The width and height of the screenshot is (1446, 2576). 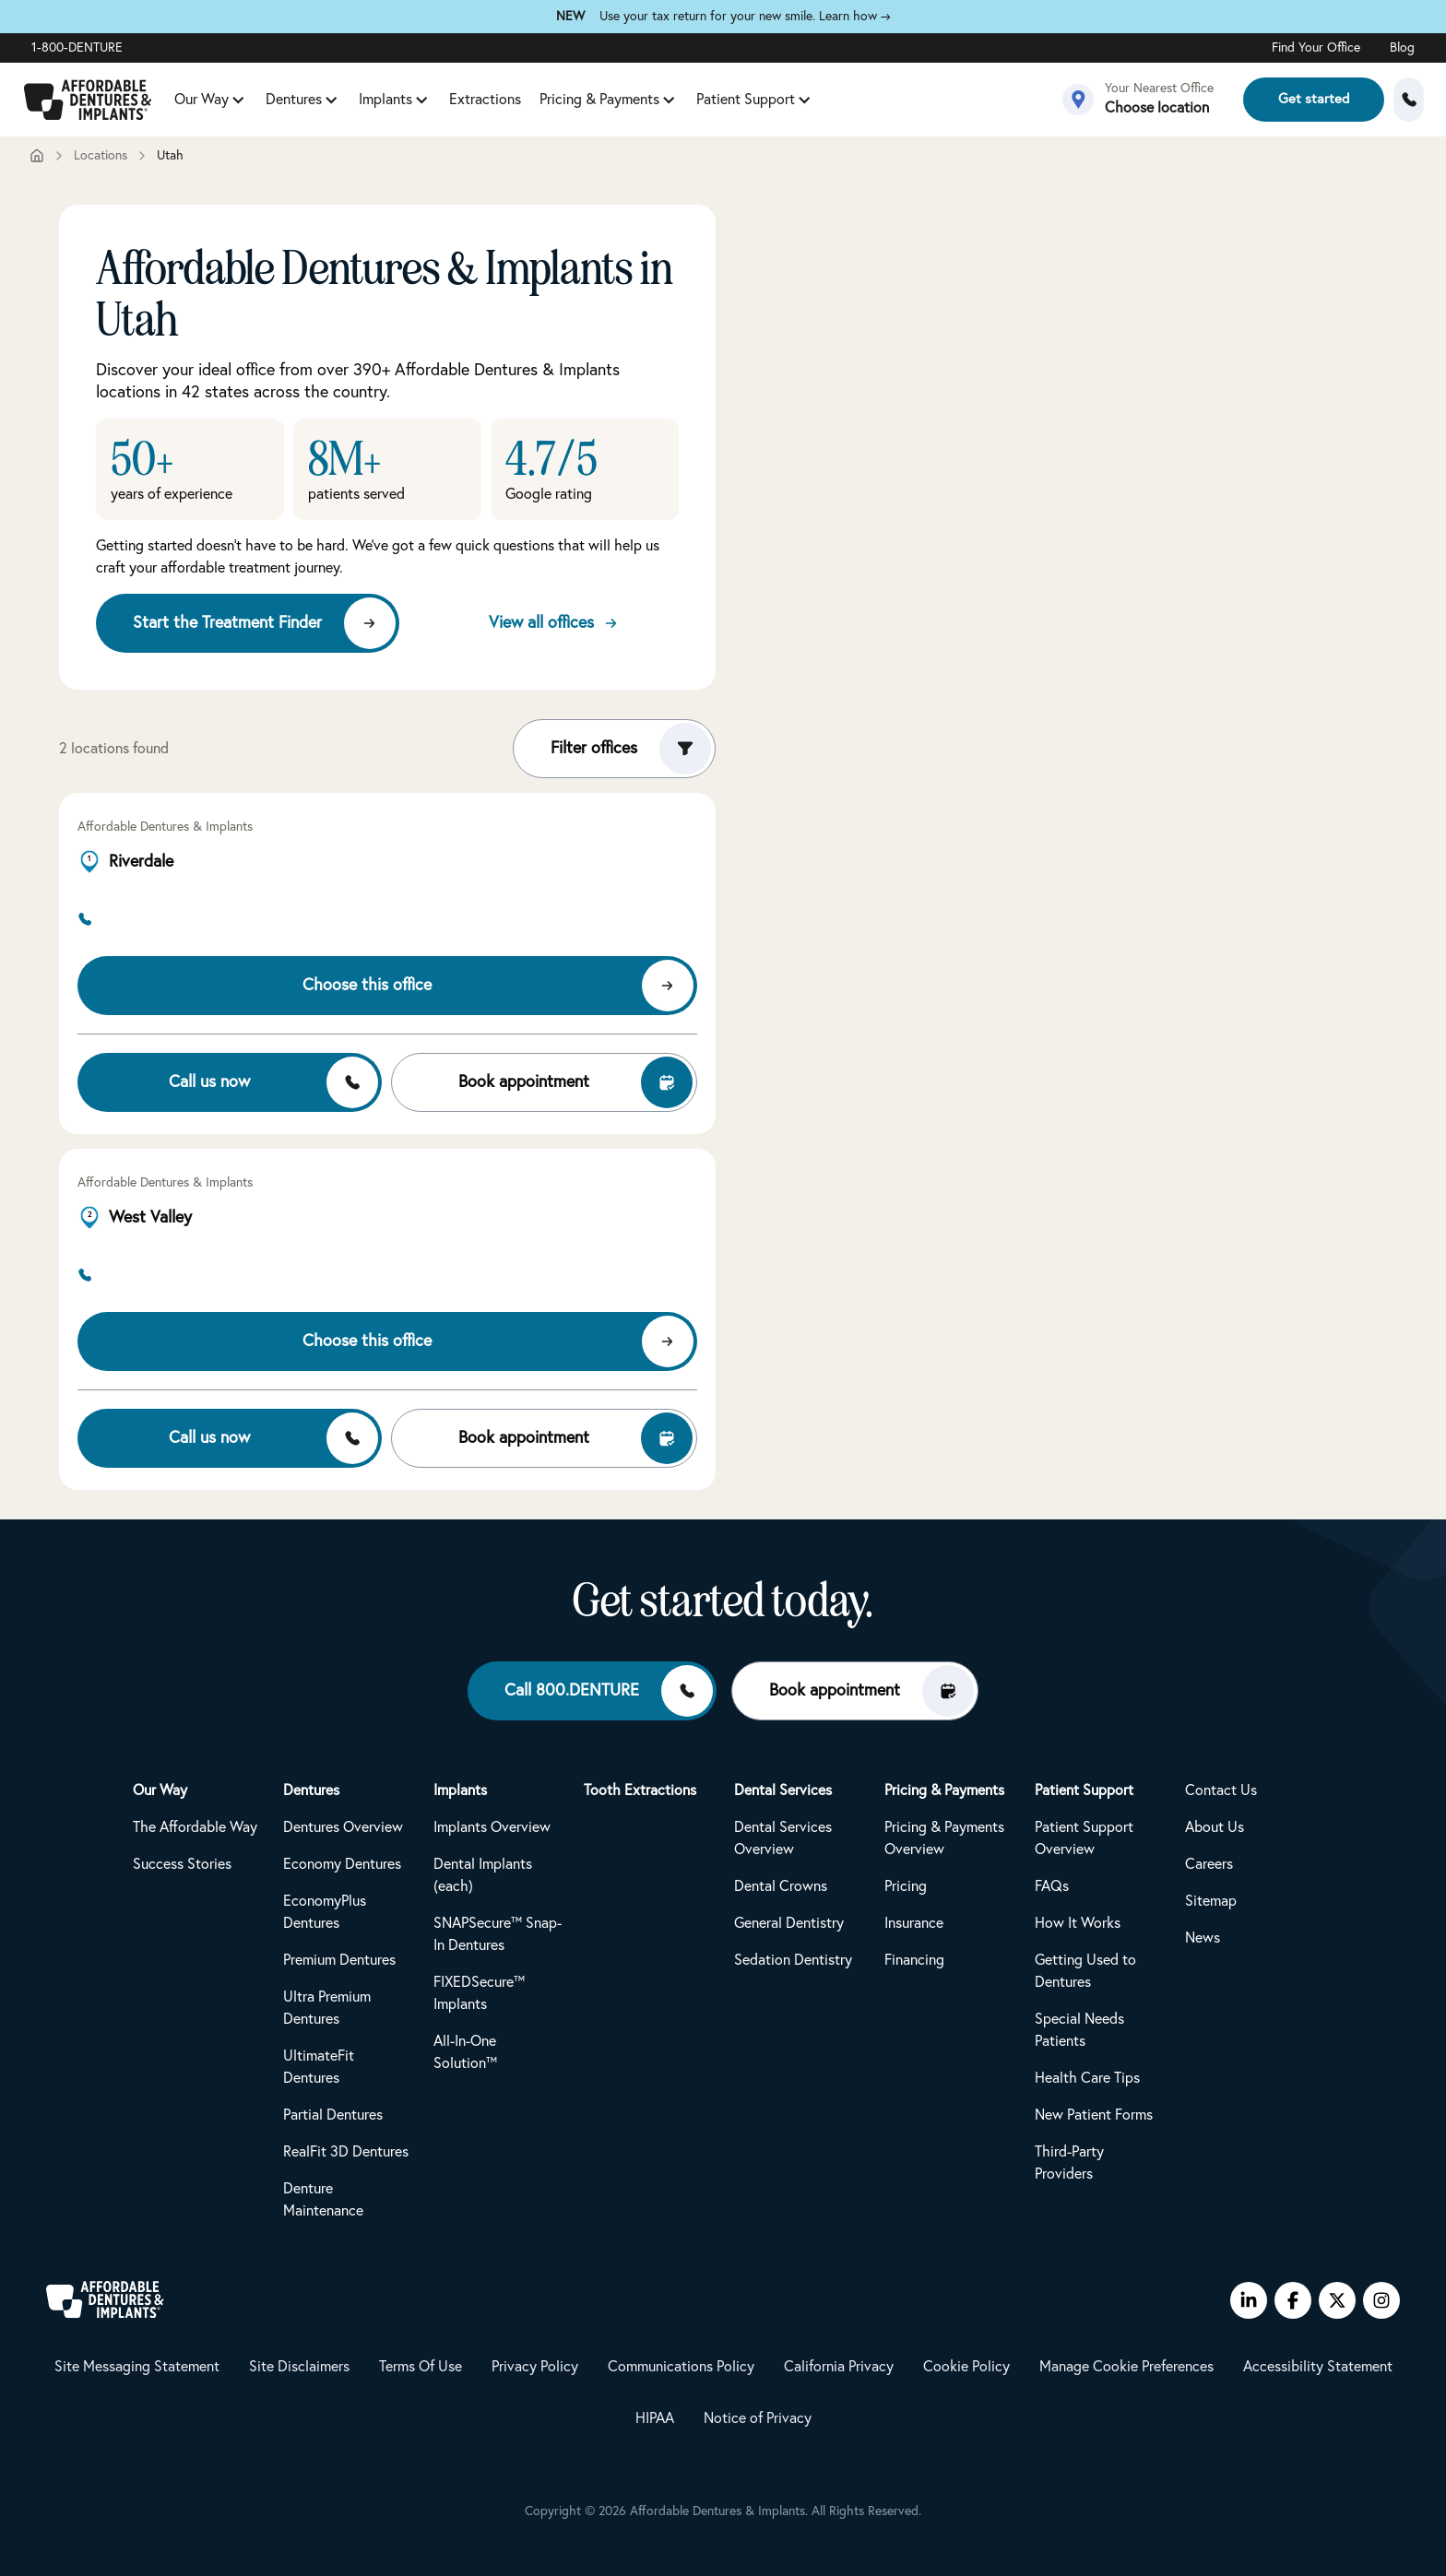 What do you see at coordinates (839, 2366) in the screenshot?
I see `California Privacy` at bounding box center [839, 2366].